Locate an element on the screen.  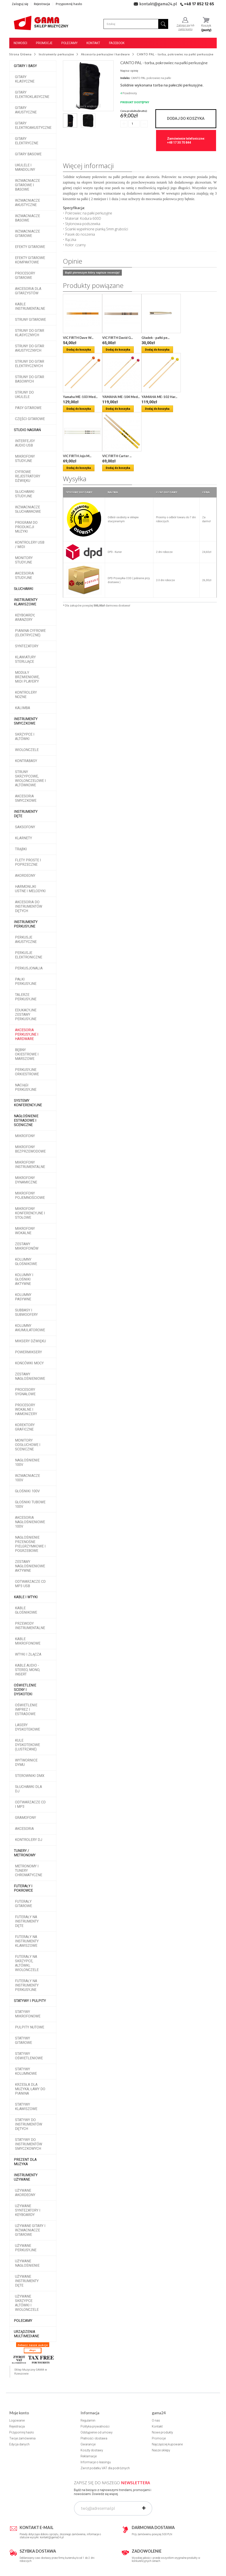
Oświetlenie sceny i dyskoteki is located at coordinates (25, 1689).